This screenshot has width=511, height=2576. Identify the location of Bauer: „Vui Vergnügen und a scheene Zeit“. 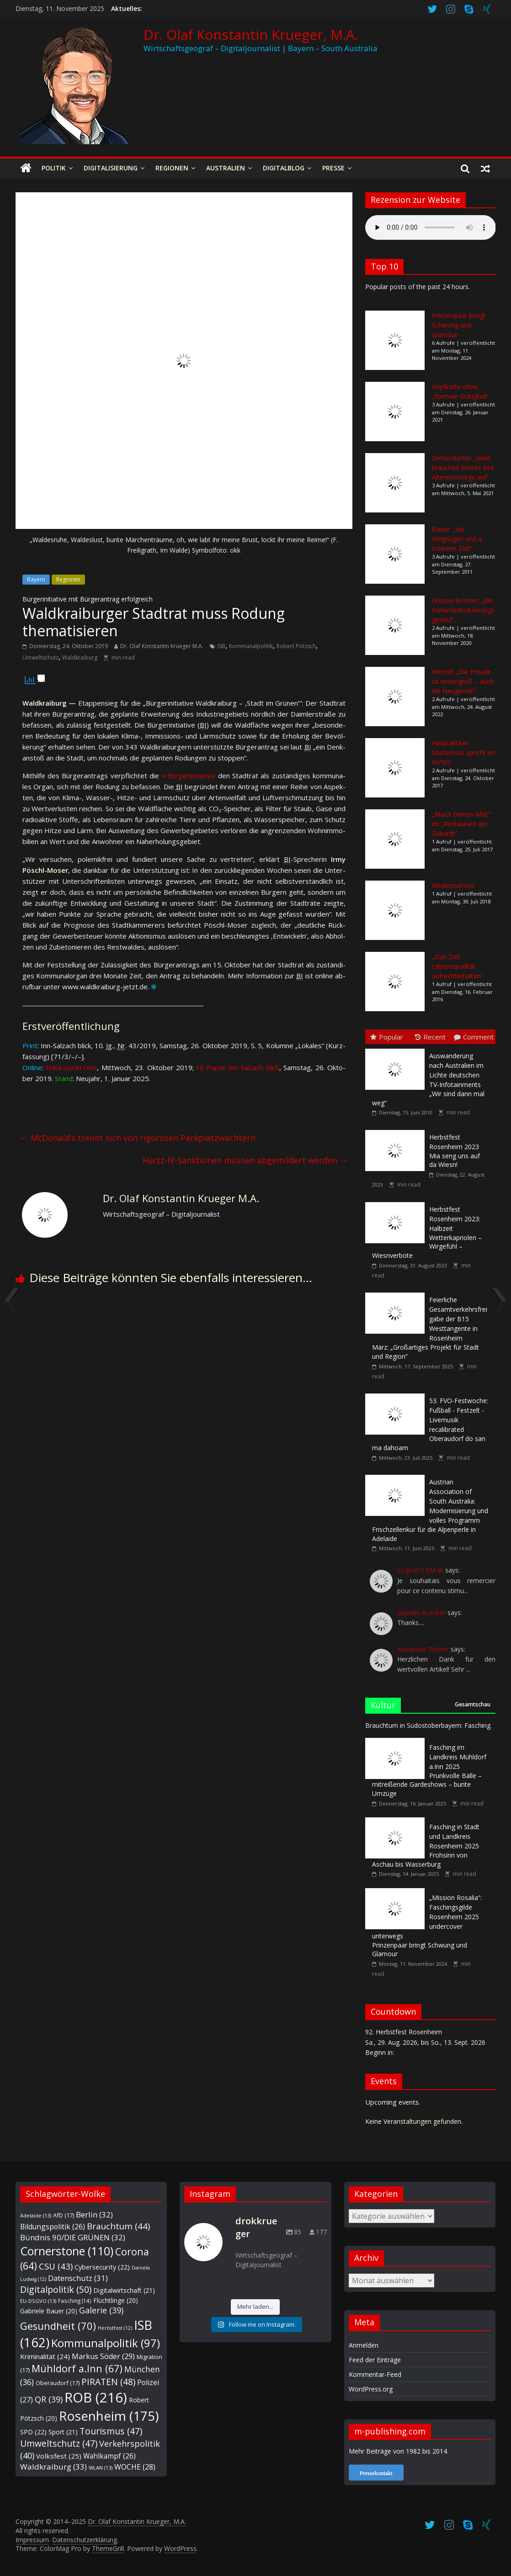
(457, 539).